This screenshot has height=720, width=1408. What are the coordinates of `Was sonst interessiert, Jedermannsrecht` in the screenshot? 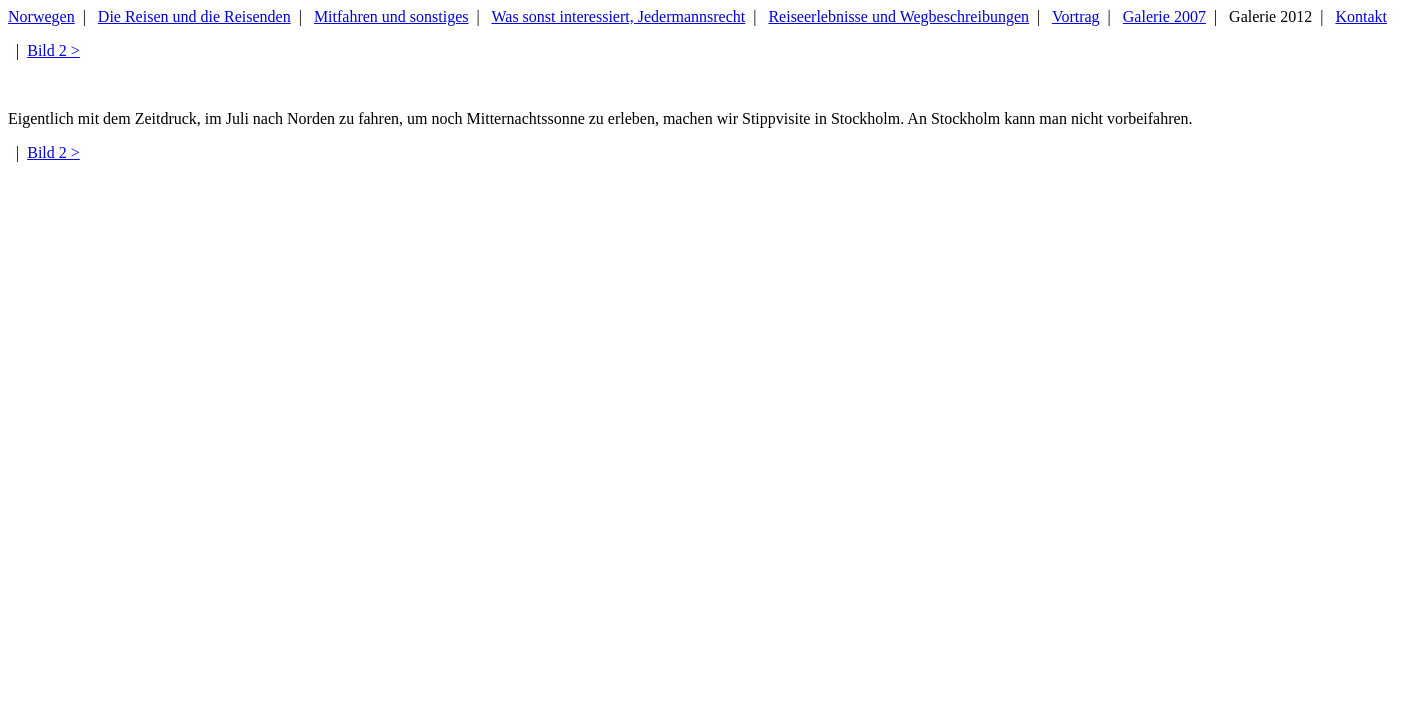 It's located at (618, 16).